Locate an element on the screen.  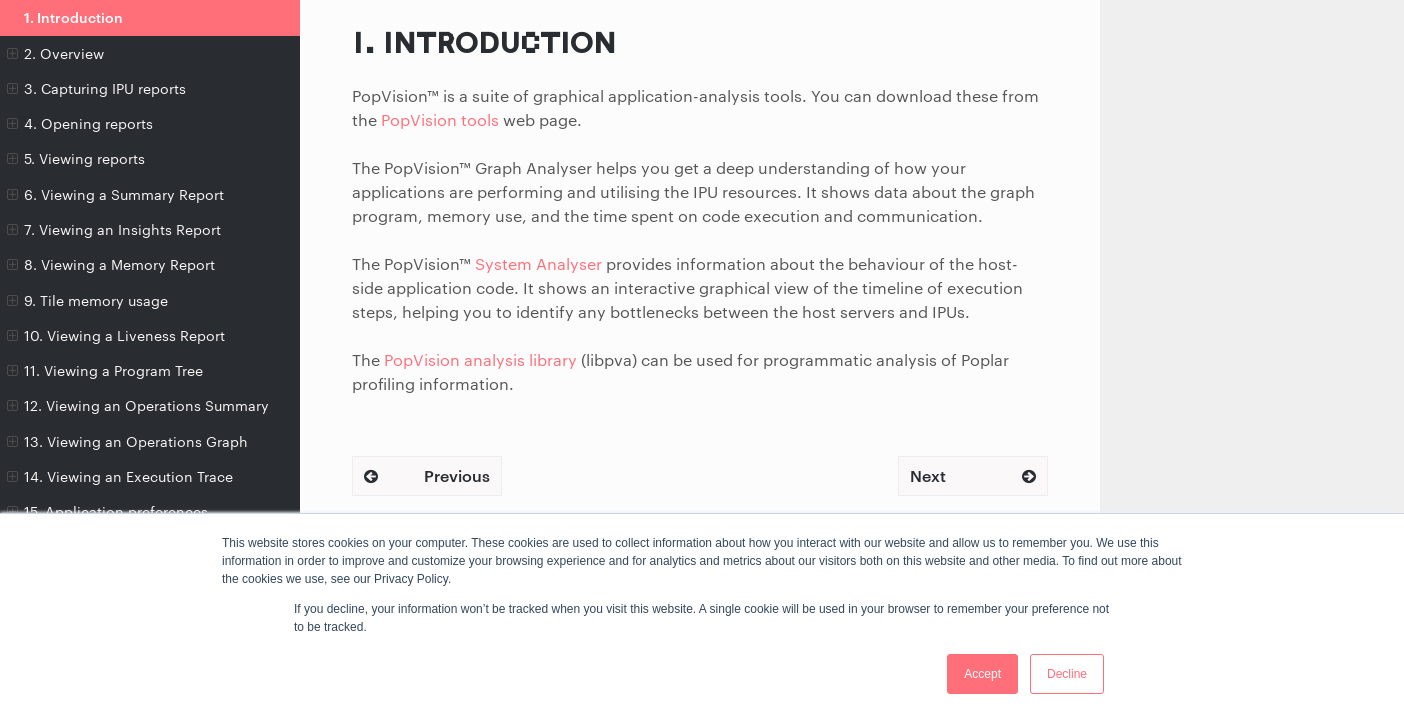
11. Viewing a Program Tree is located at coordinates (105, 371).